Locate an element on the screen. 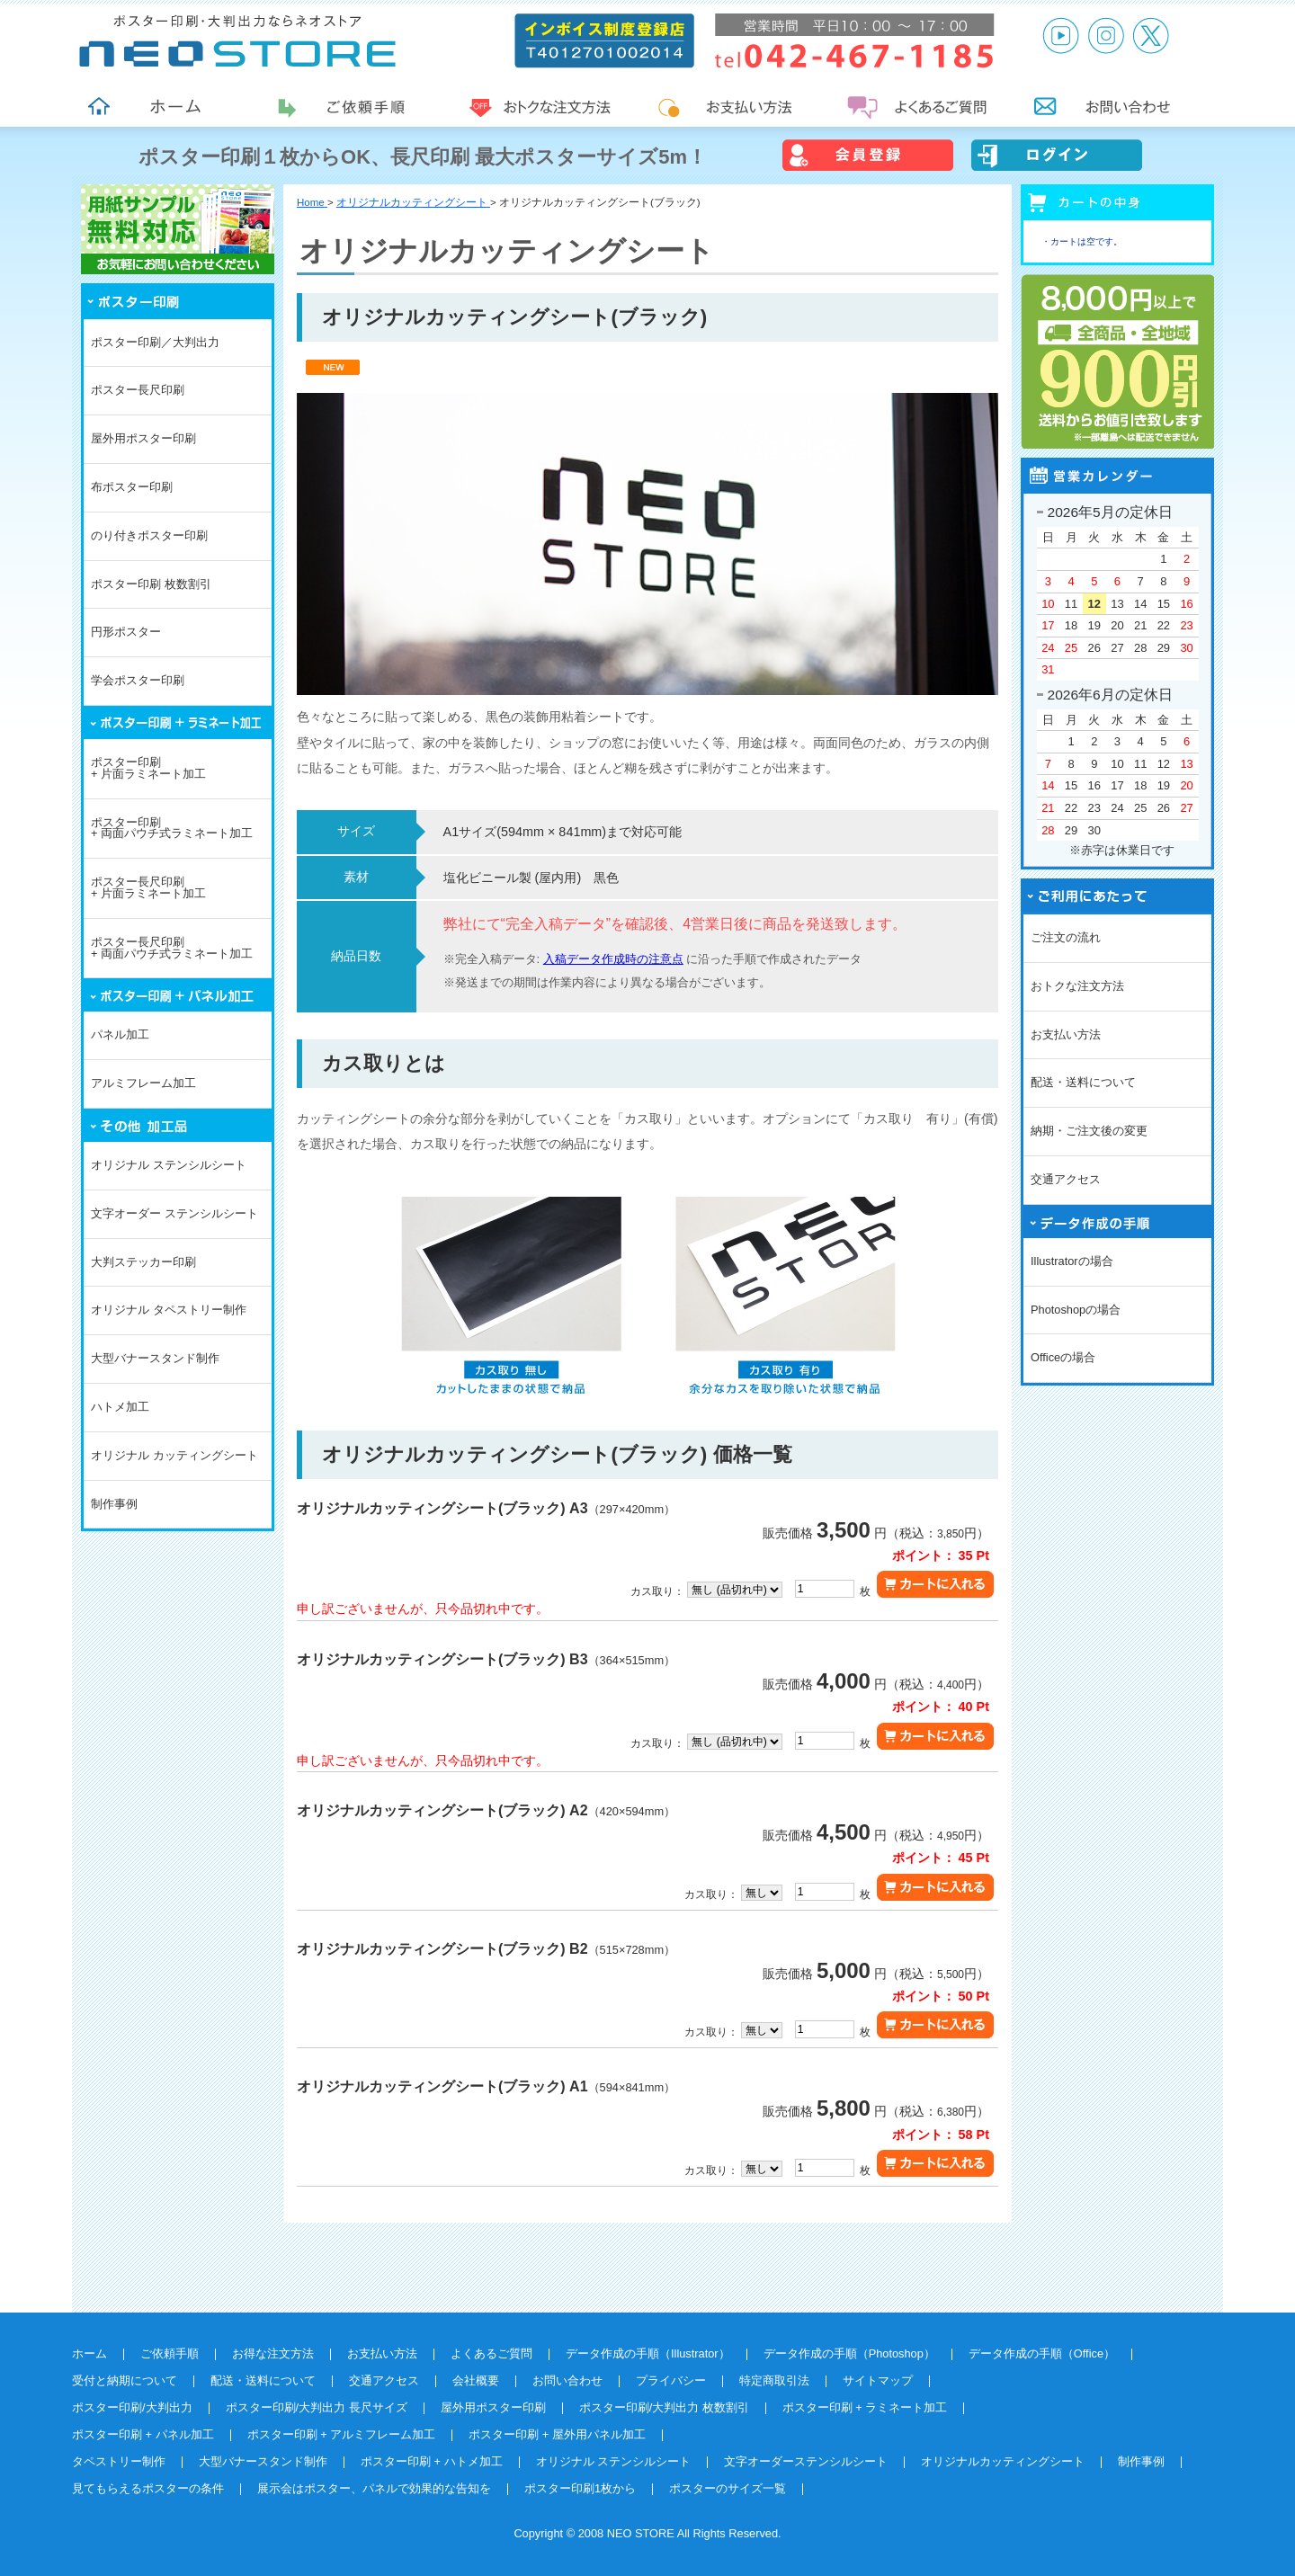 This screenshot has height=2576, width=1295. Photoshopの場合 is located at coordinates (1076, 1309).